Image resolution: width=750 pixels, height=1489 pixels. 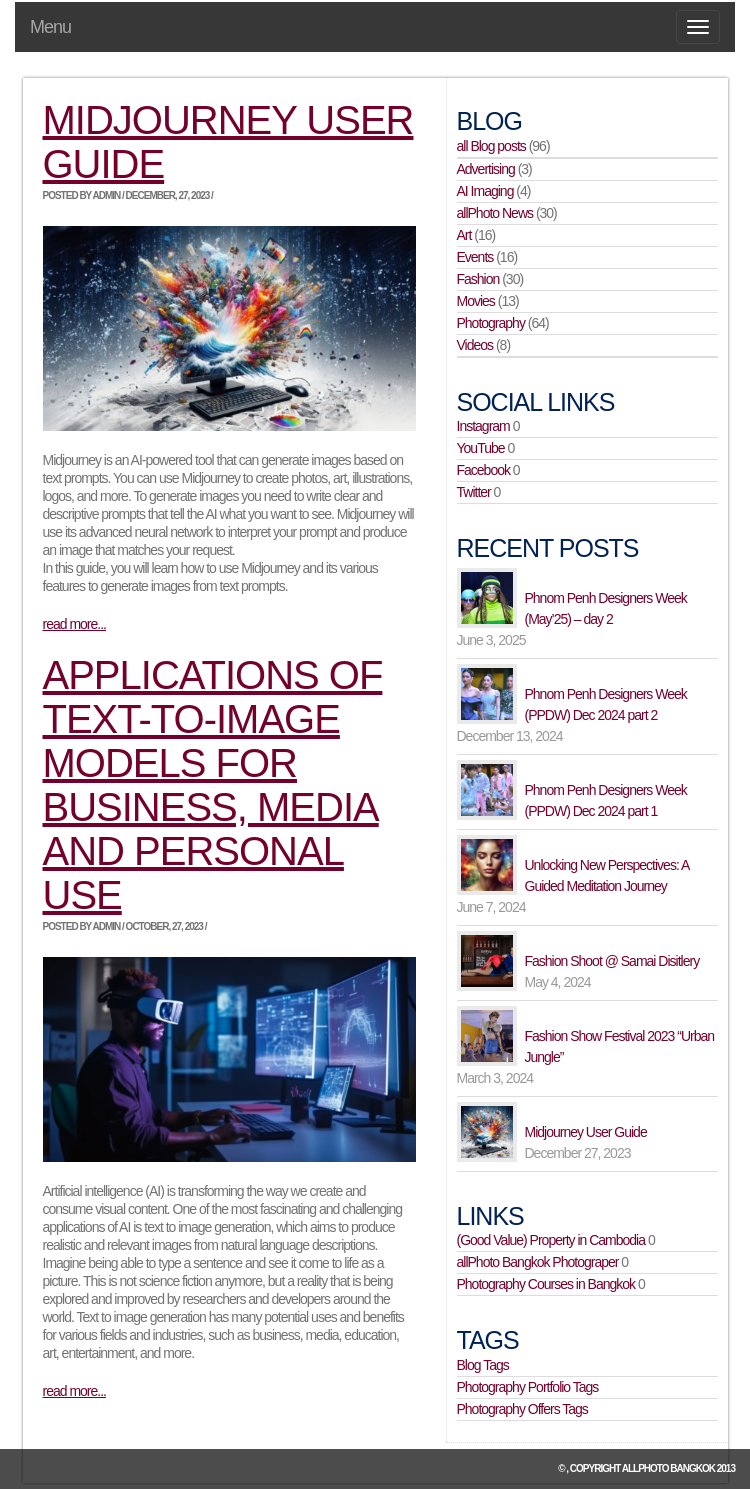 What do you see at coordinates (483, 1365) in the screenshot?
I see `Blog Tags` at bounding box center [483, 1365].